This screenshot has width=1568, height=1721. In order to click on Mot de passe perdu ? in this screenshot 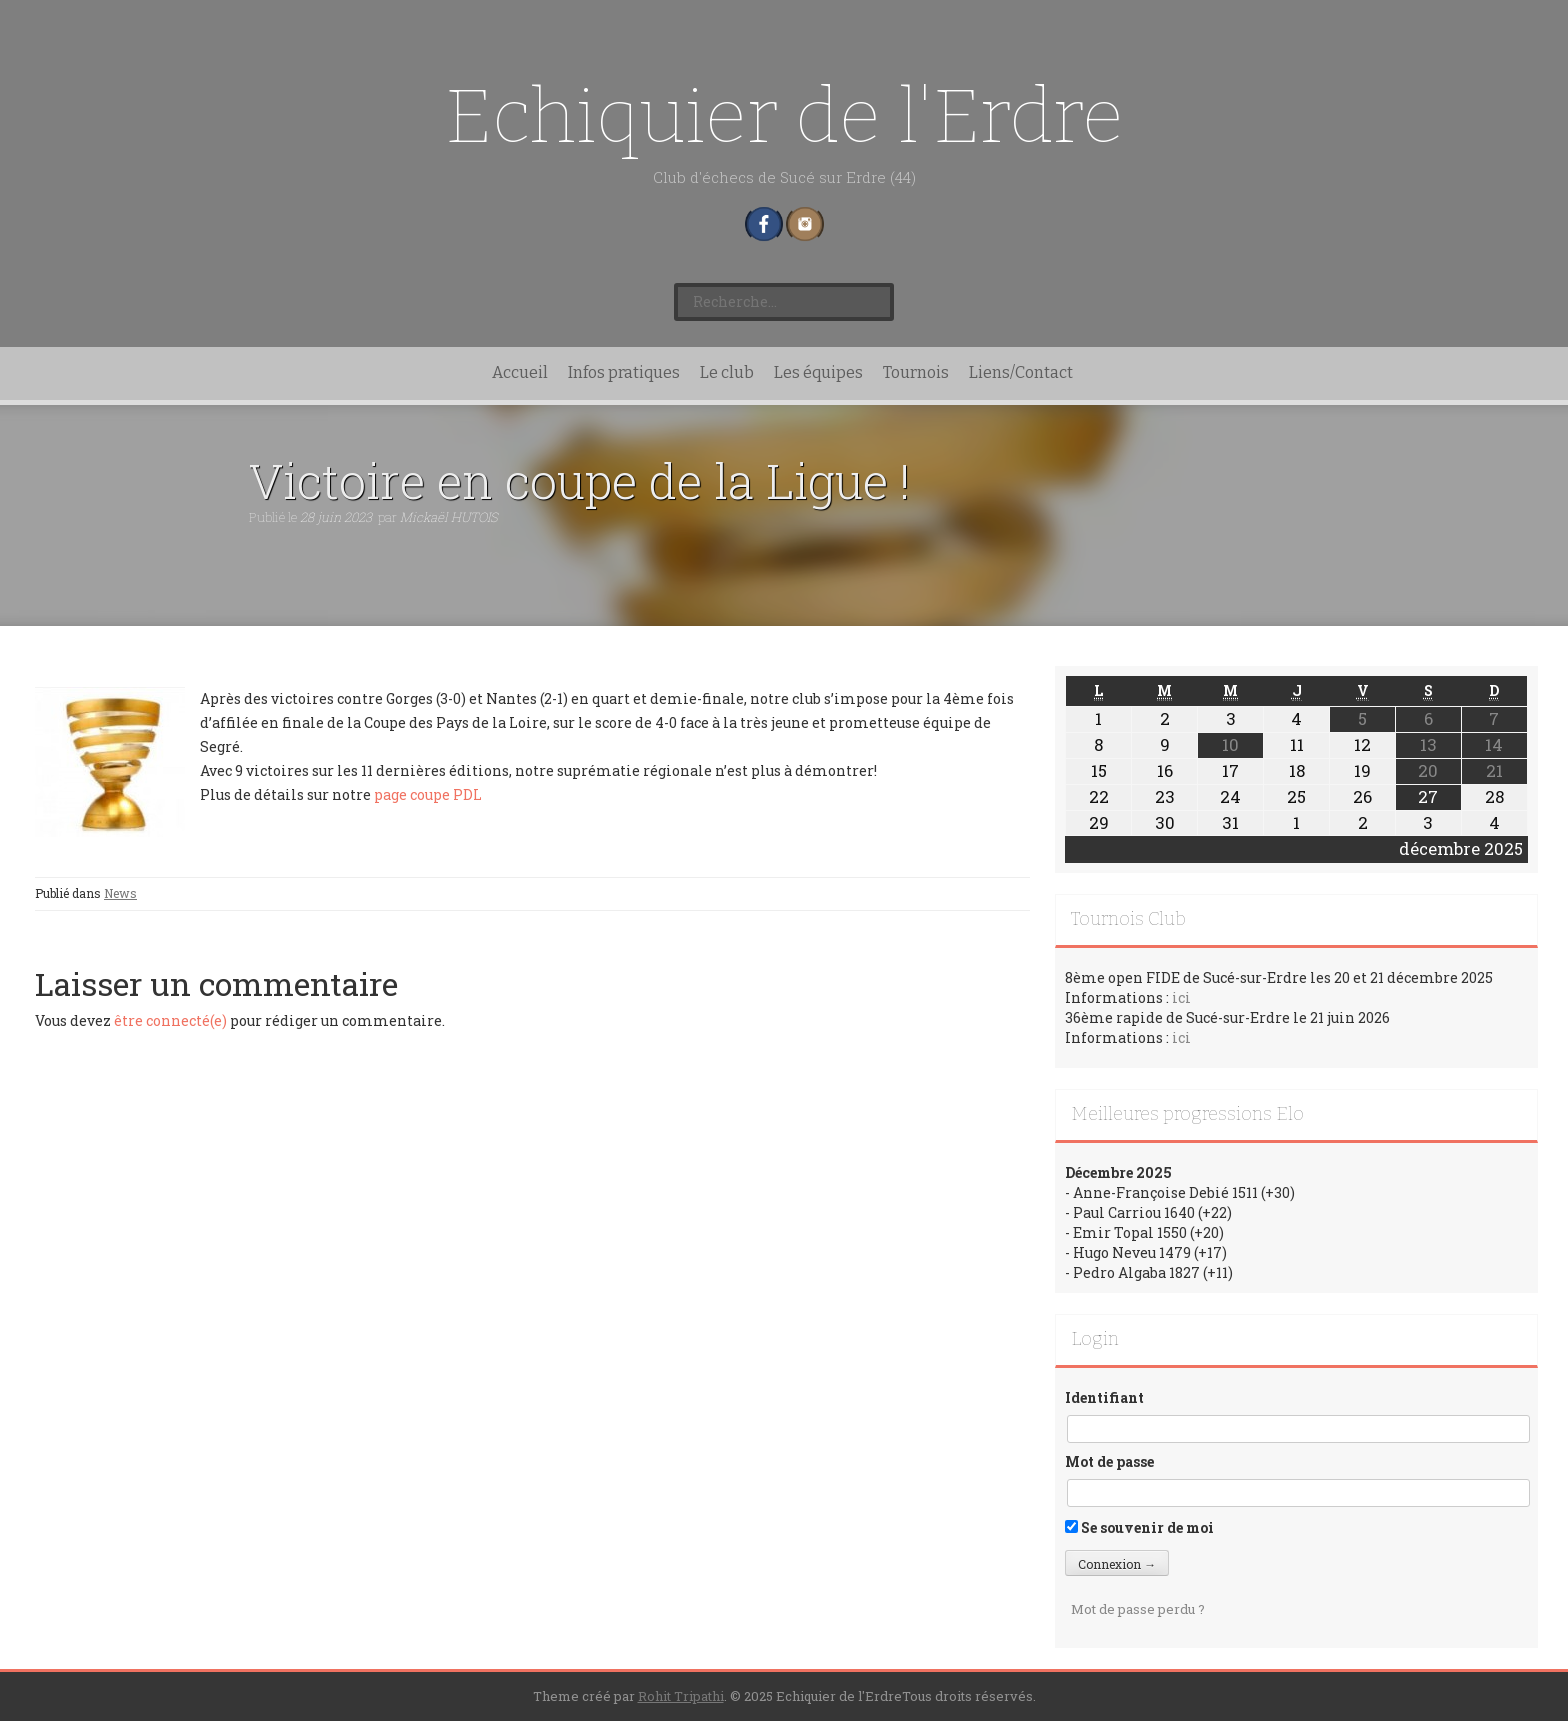, I will do `click(1138, 1609)`.